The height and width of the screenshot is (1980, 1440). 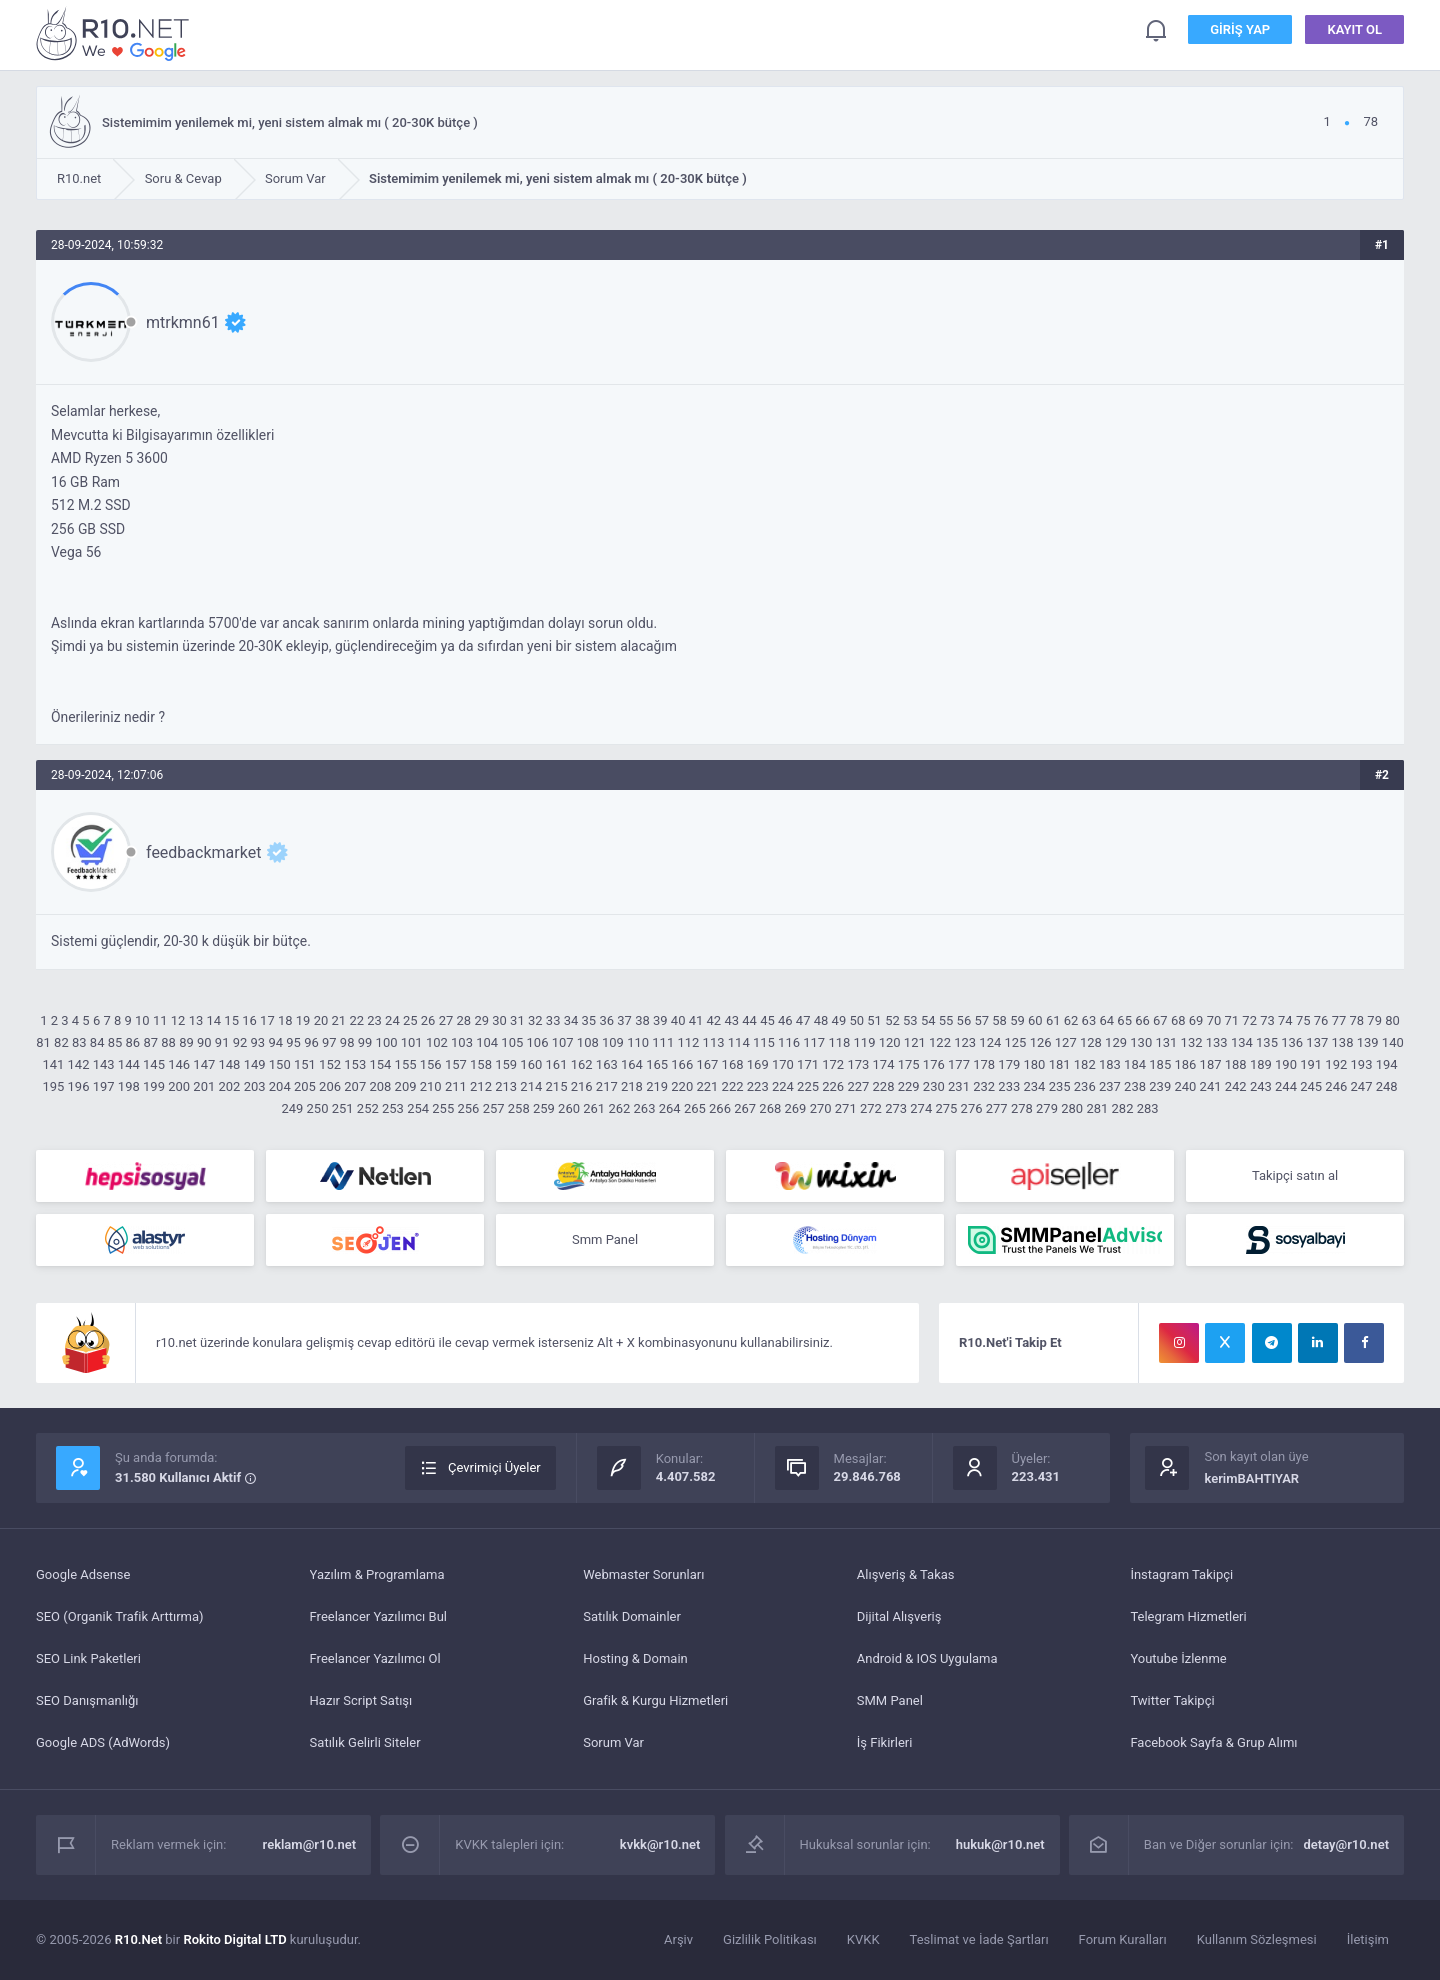 What do you see at coordinates (494, 1108) in the screenshot?
I see `257` at bounding box center [494, 1108].